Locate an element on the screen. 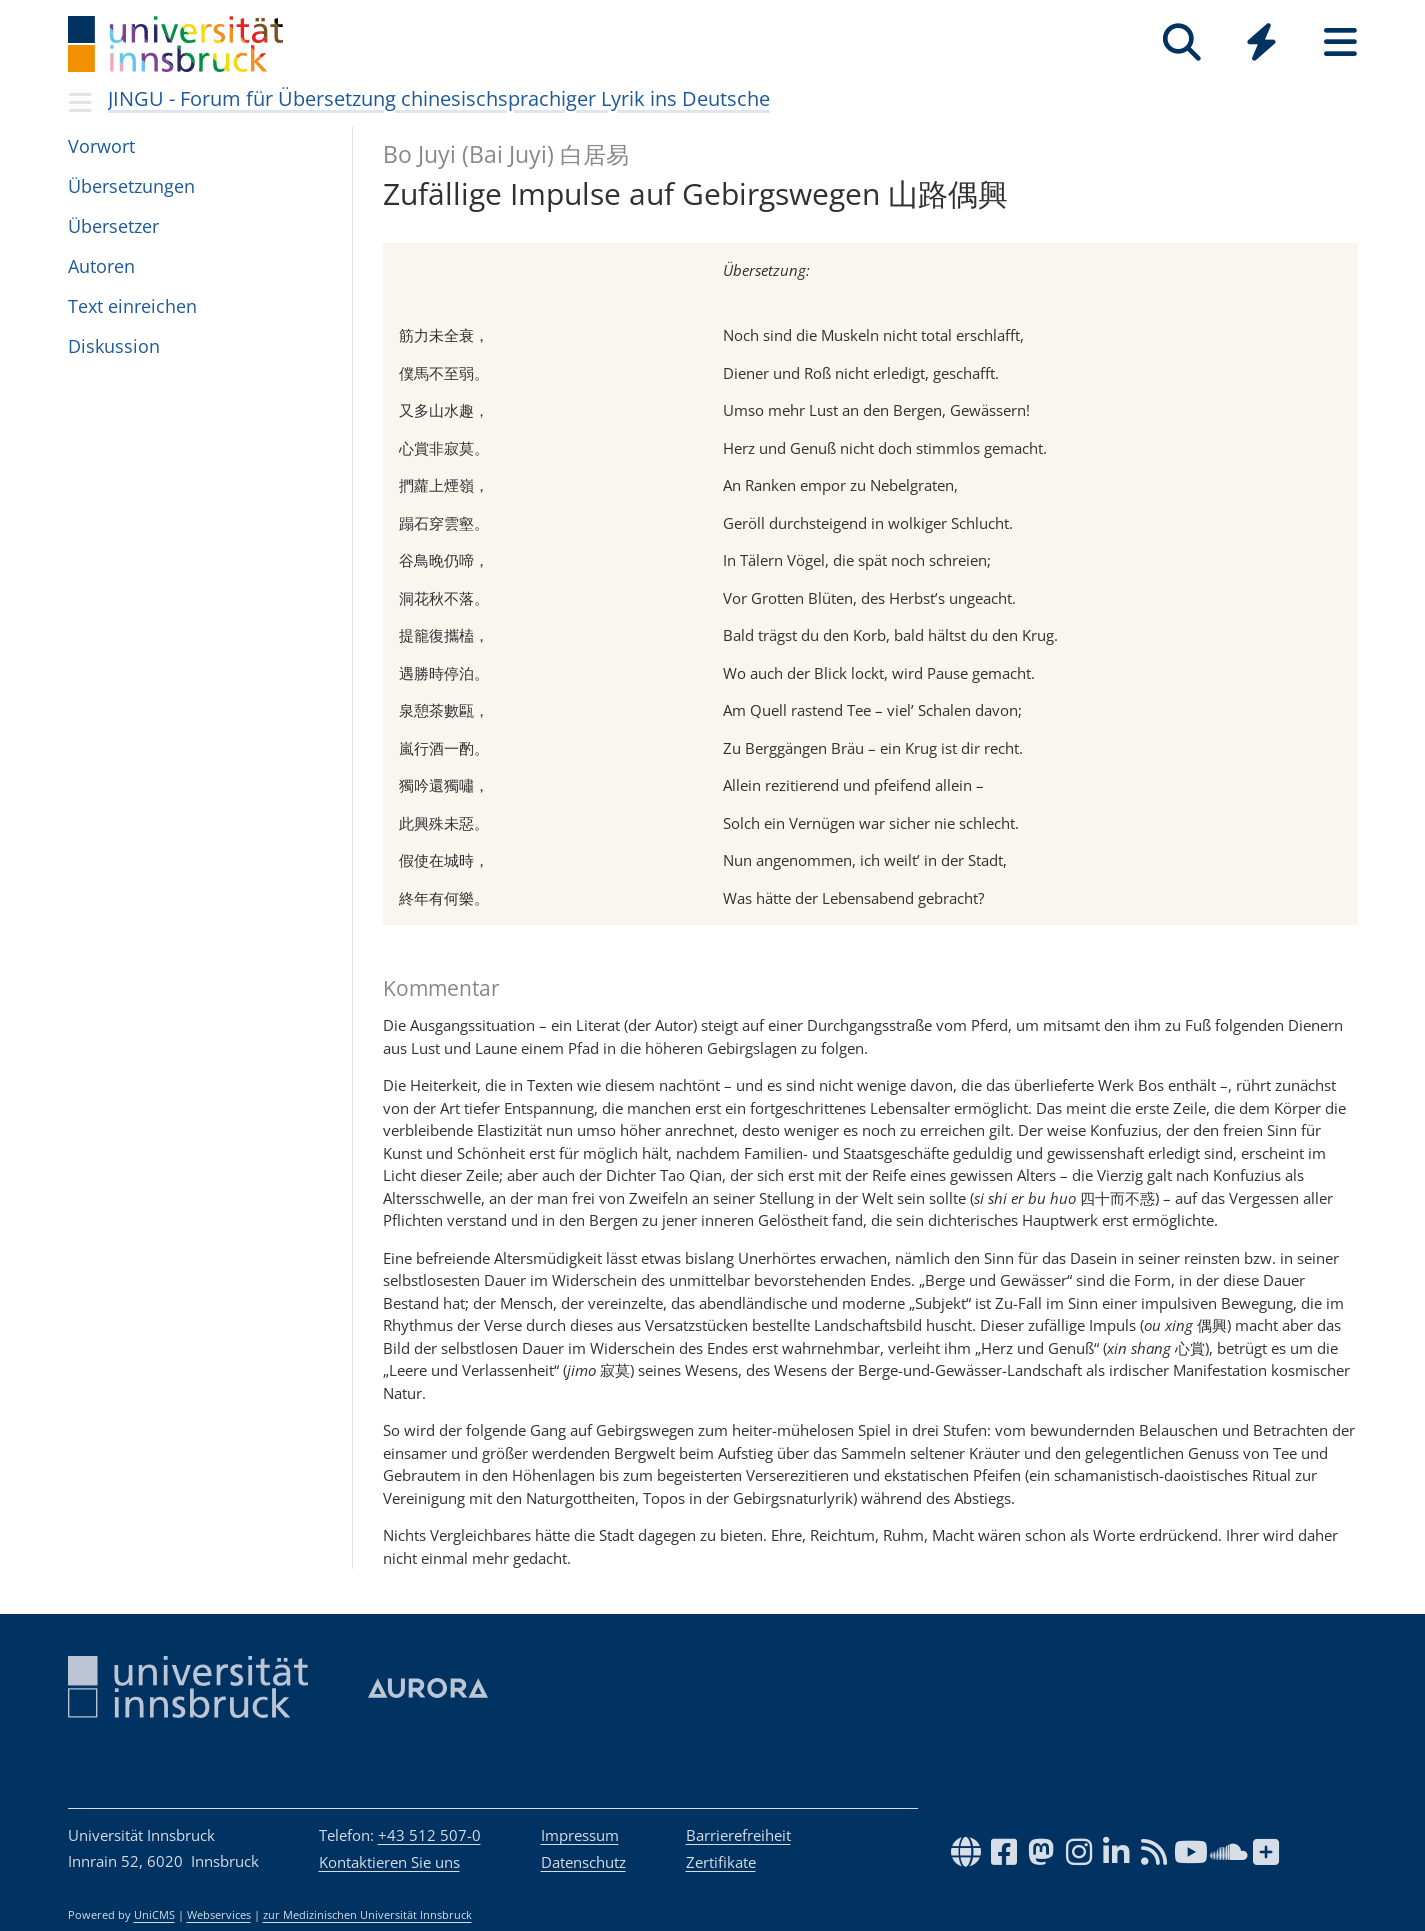 This screenshot has height=1931, width=1425. Impressum is located at coordinates (580, 1835).